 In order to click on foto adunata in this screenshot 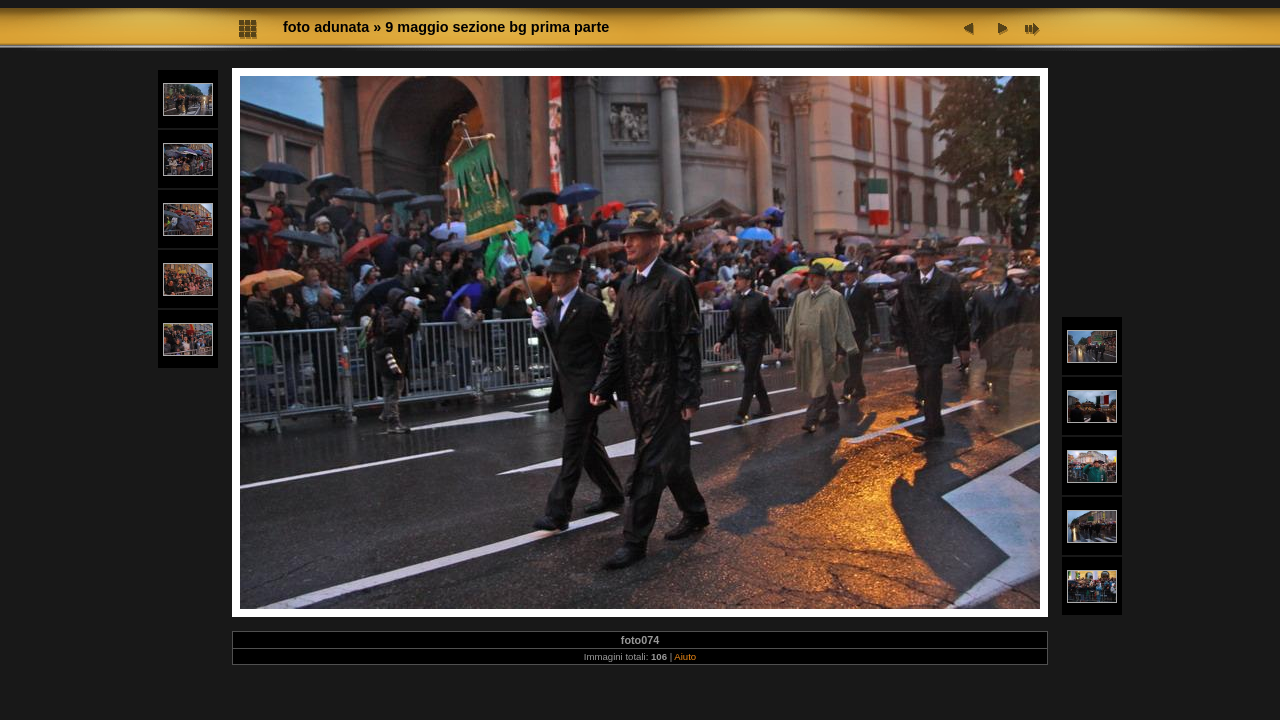, I will do `click(326, 27)`.